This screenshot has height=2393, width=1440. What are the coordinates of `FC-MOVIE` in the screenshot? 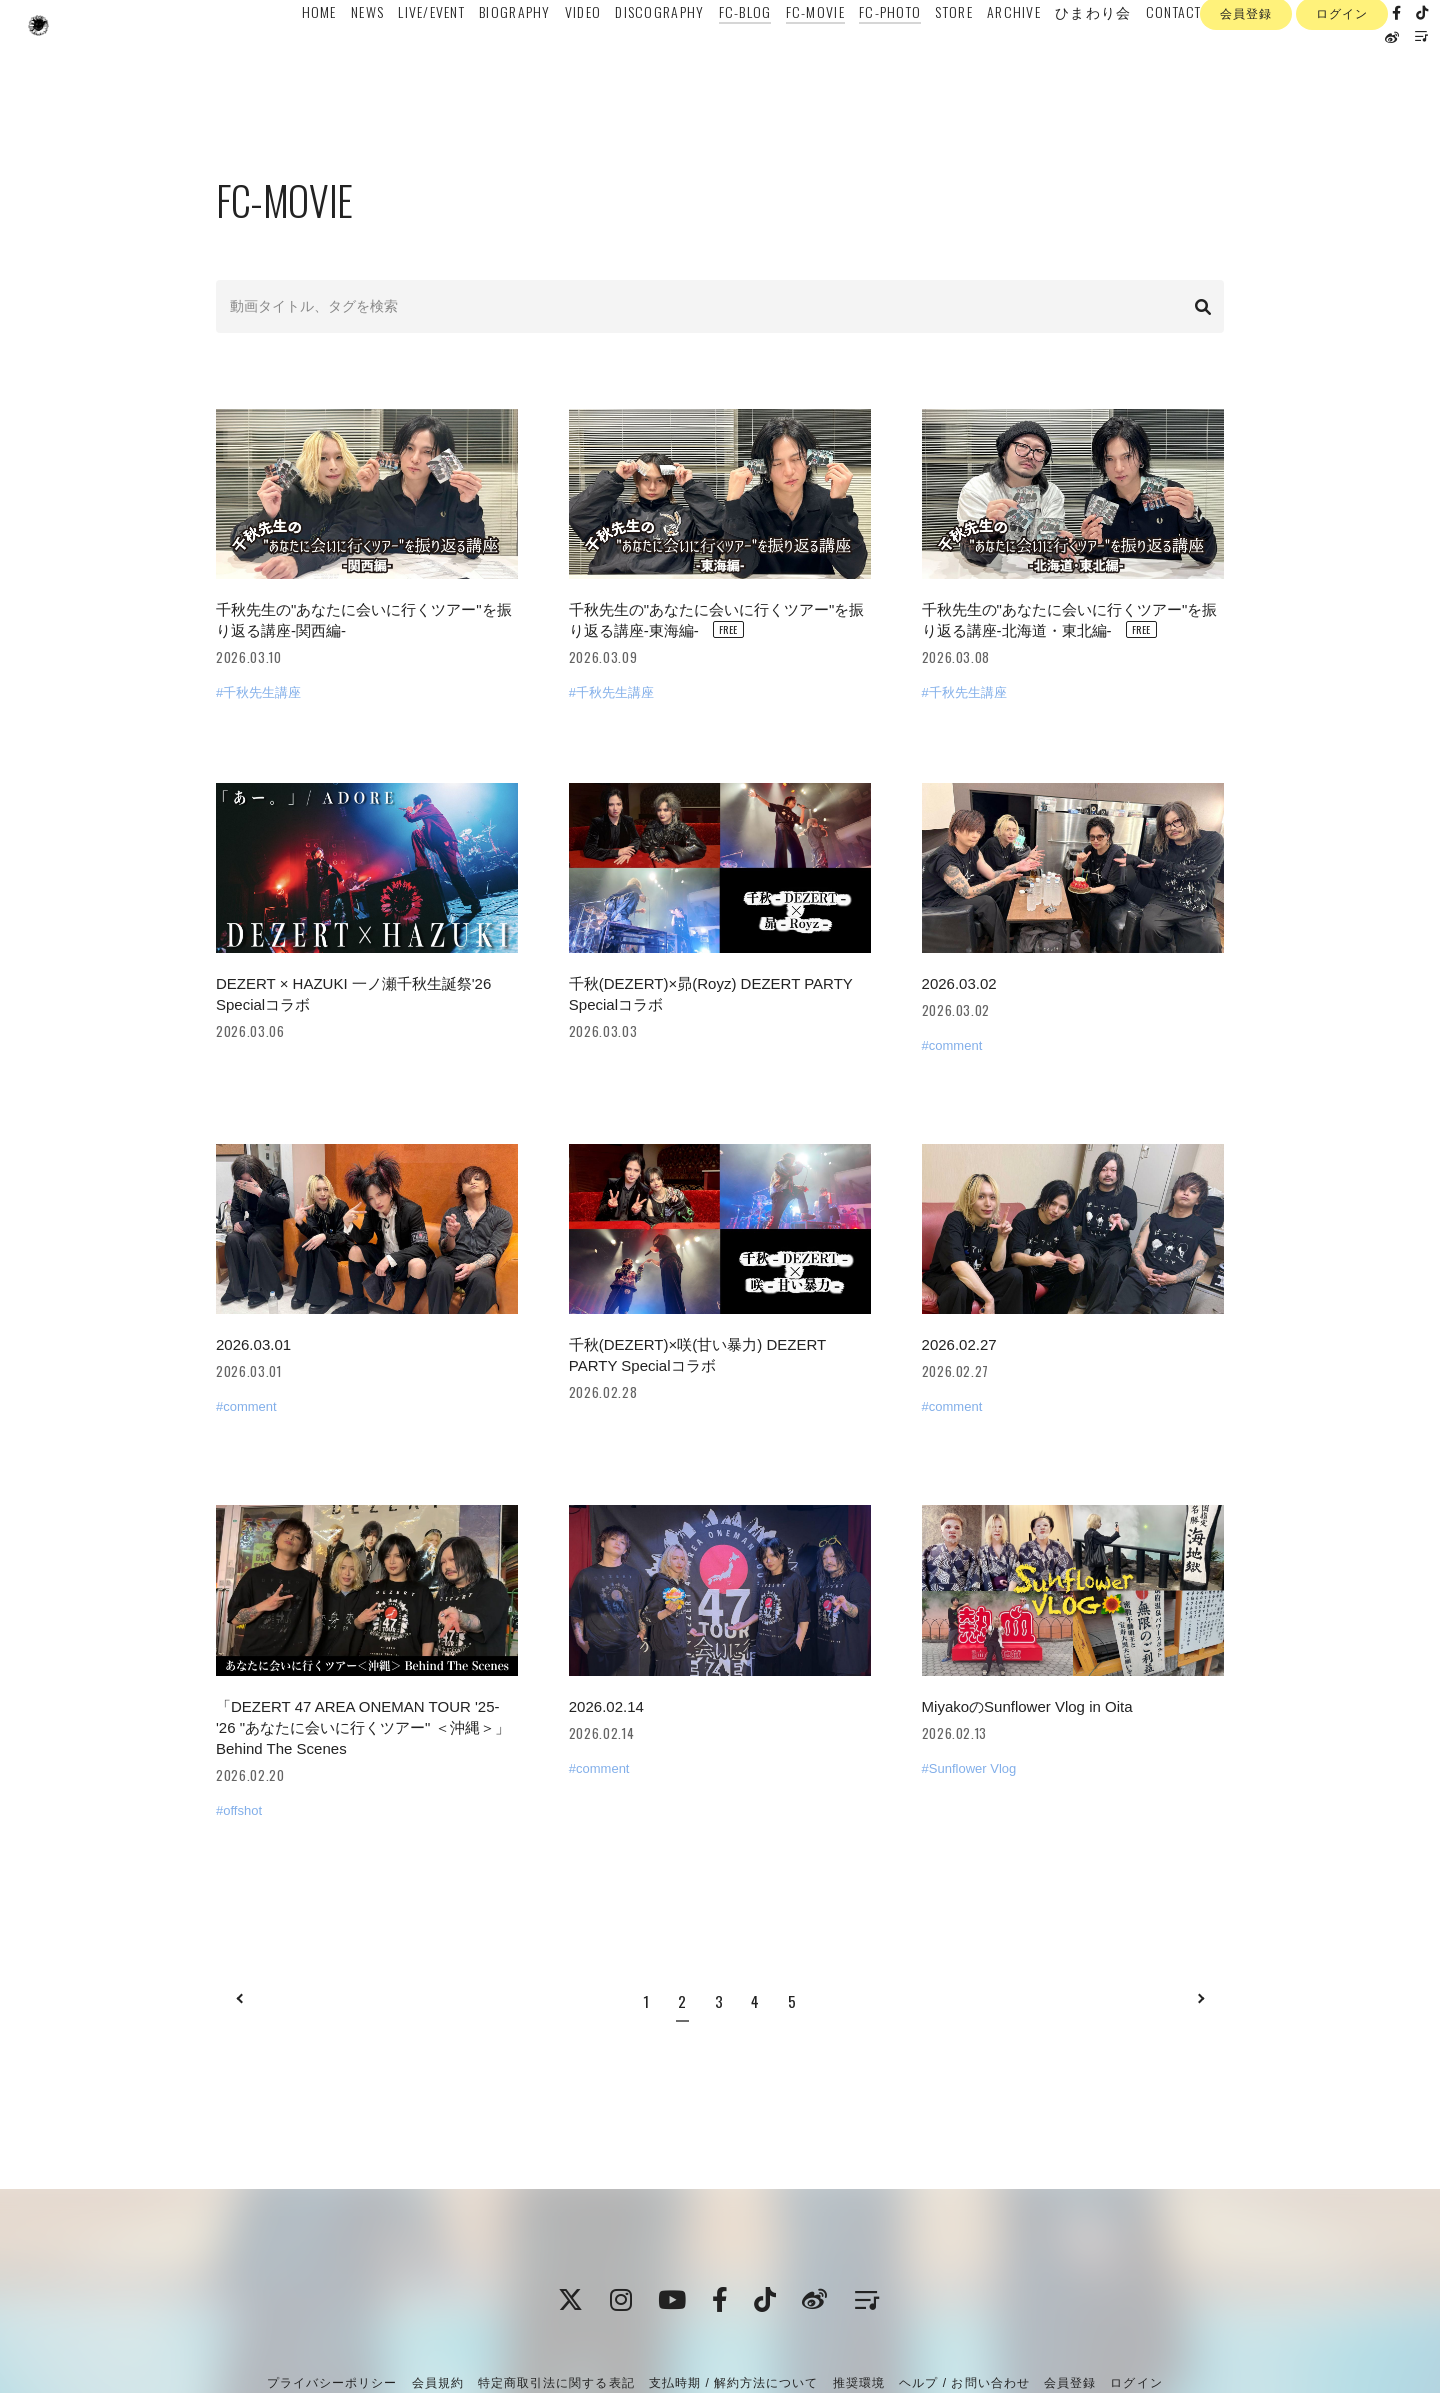 It's located at (799, 56).